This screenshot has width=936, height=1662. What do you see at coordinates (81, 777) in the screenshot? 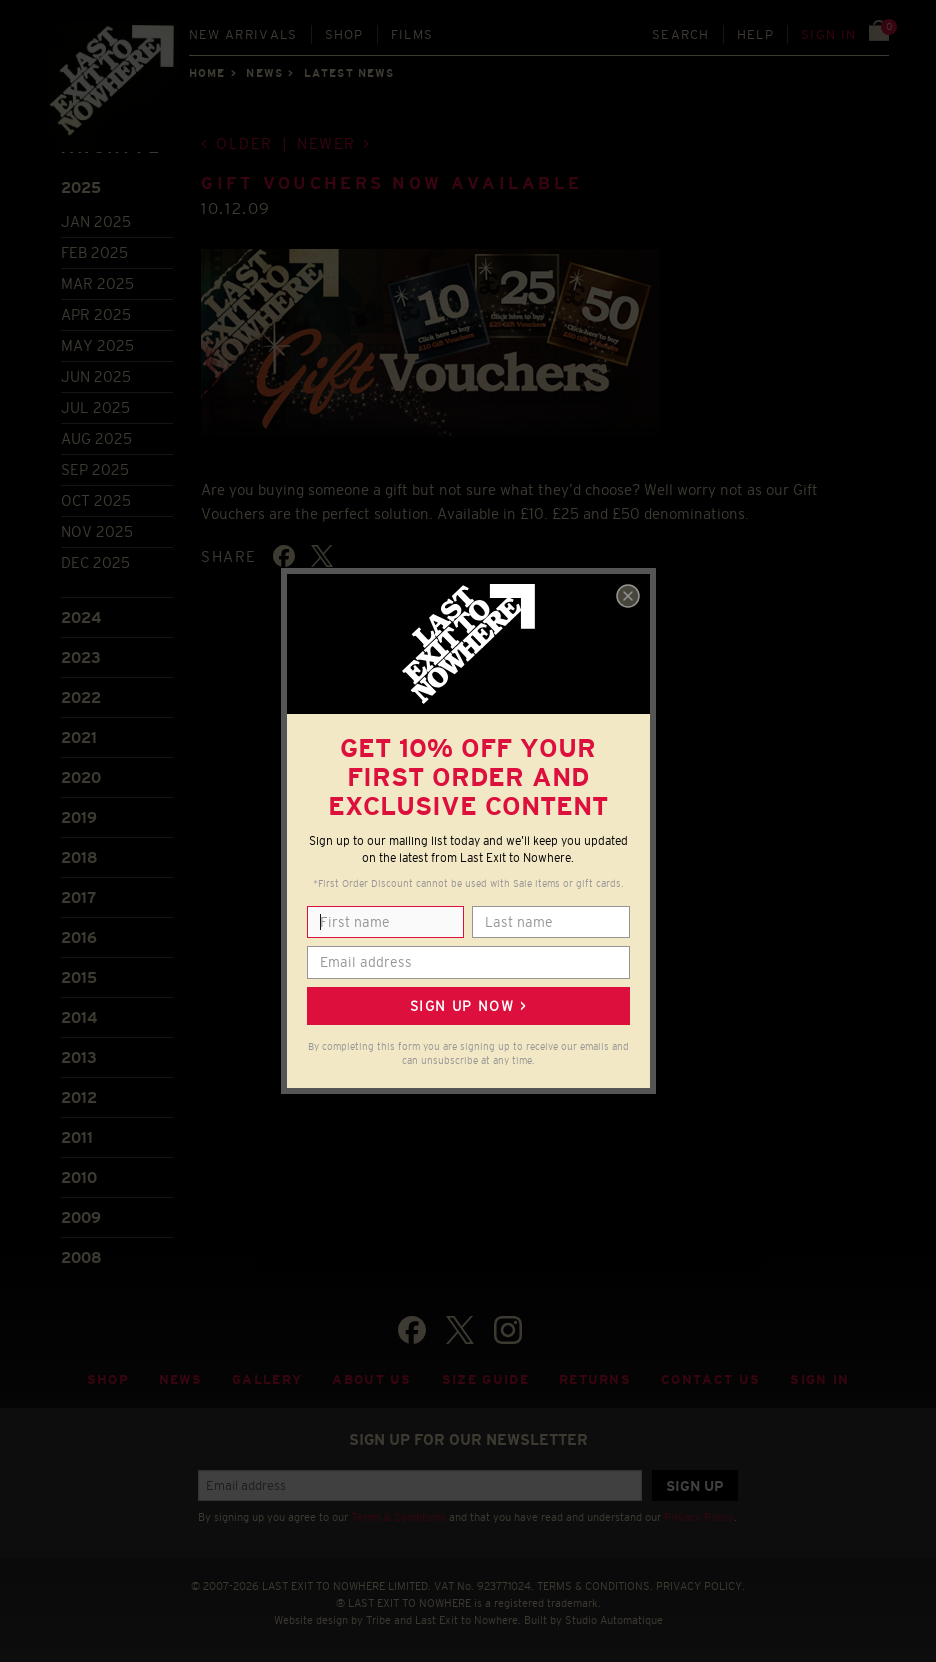
I see `2020` at bounding box center [81, 777].